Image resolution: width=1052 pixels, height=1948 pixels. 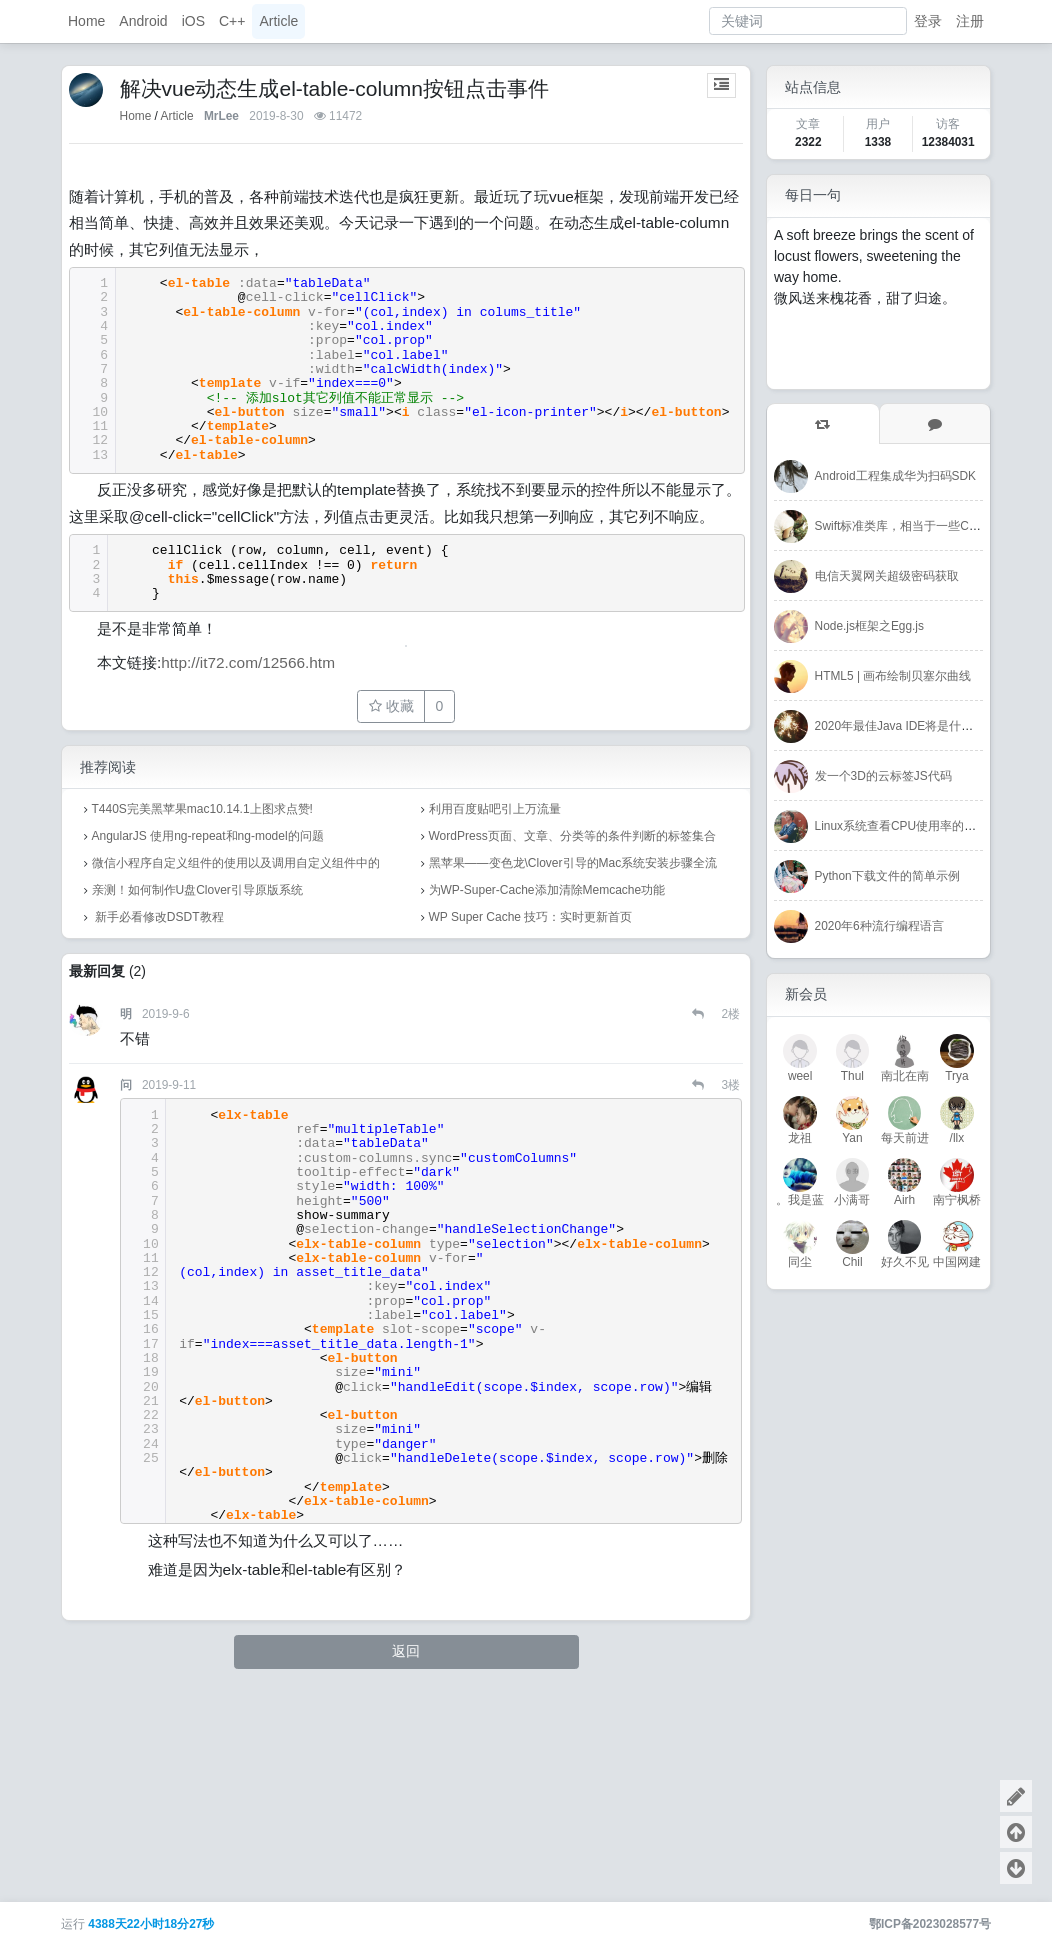 I want to click on 为WP-Super-Cache添加清除Memcache功能, so click(x=547, y=1096).